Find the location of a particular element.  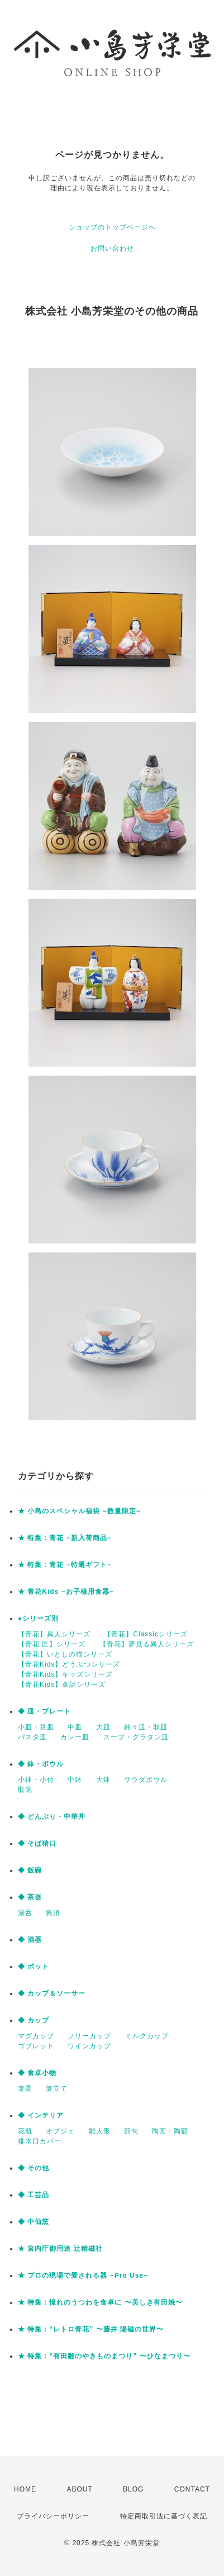

ABOUT is located at coordinates (79, 2489).